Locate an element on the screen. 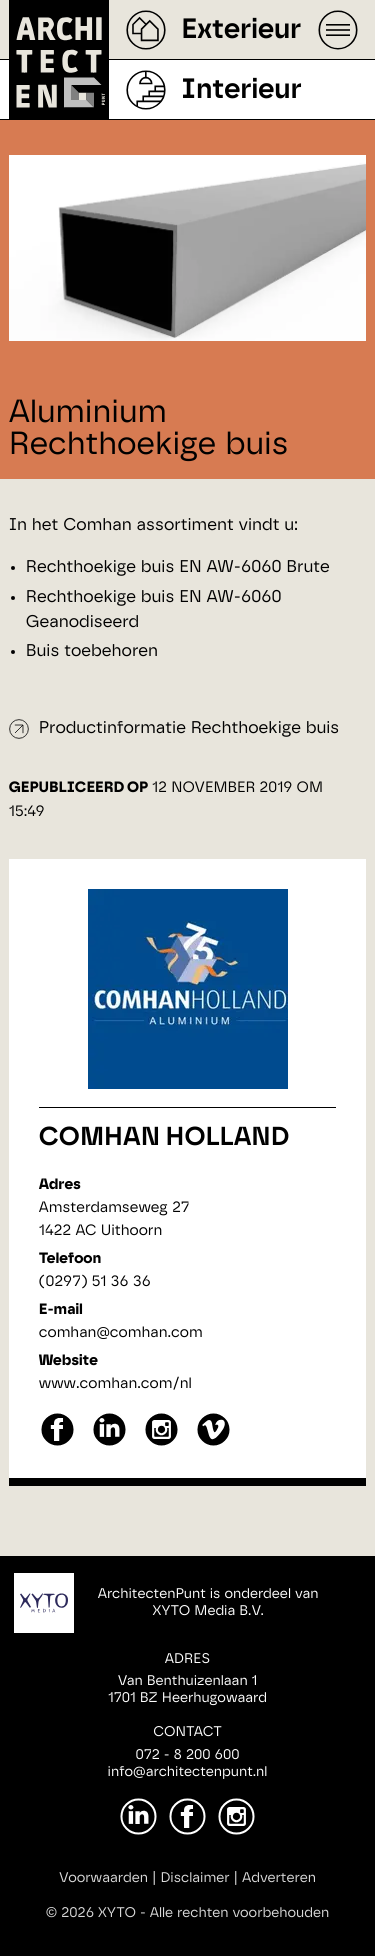  [instagram] is located at coordinates (161, 1443).